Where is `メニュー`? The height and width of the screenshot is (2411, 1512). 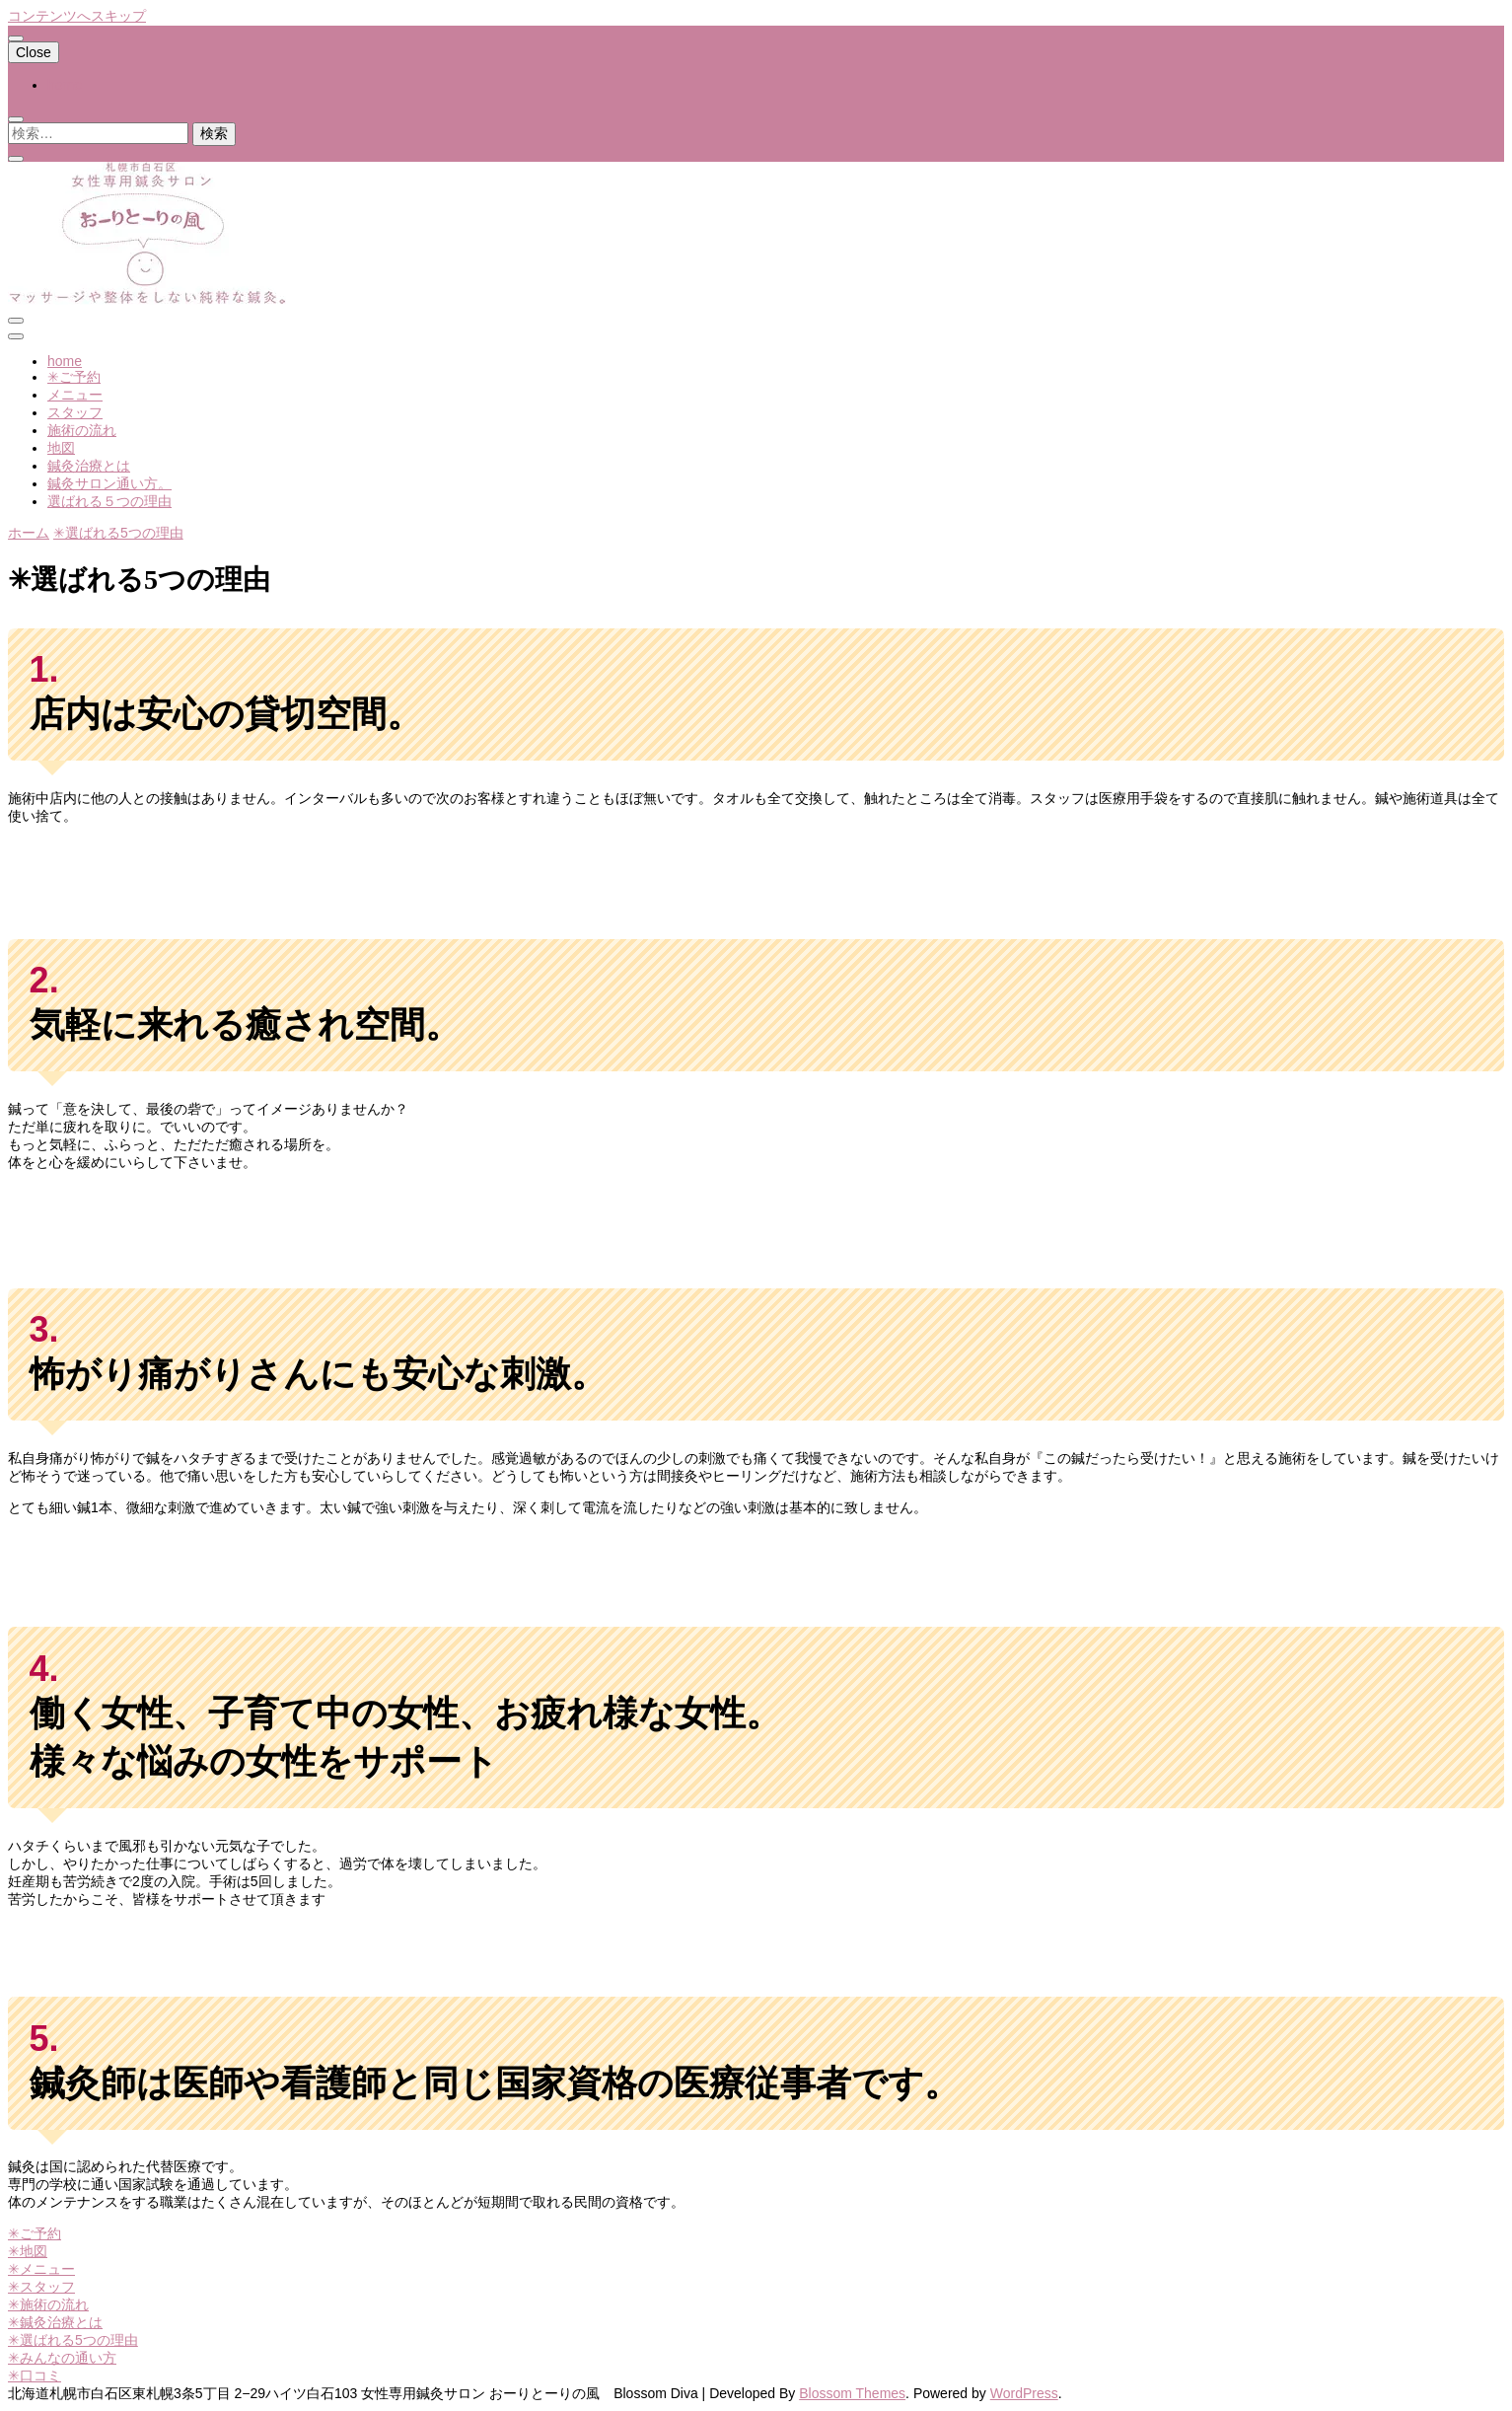
メニュー is located at coordinates (75, 394).